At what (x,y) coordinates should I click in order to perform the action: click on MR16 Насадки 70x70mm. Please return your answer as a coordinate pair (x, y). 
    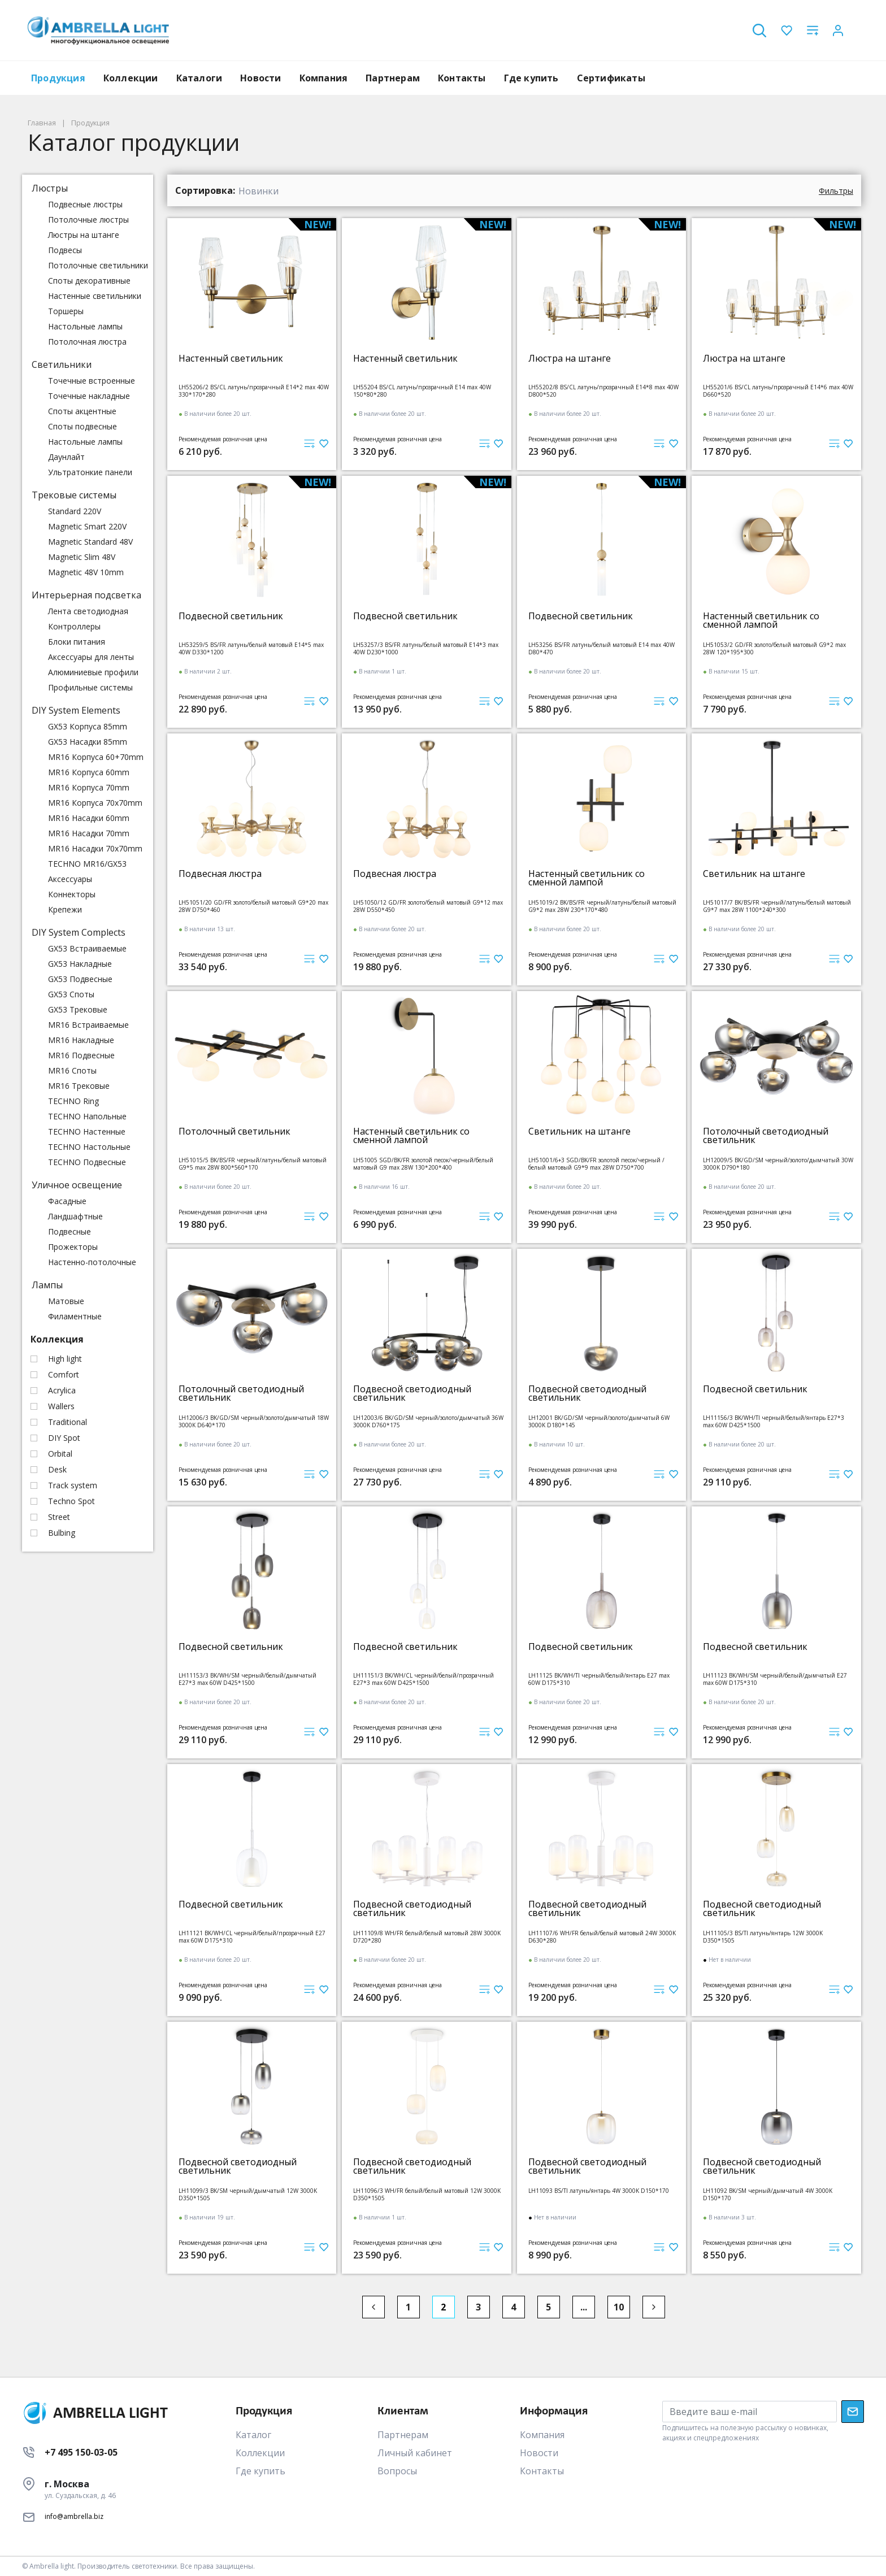
    Looking at the image, I should click on (95, 848).